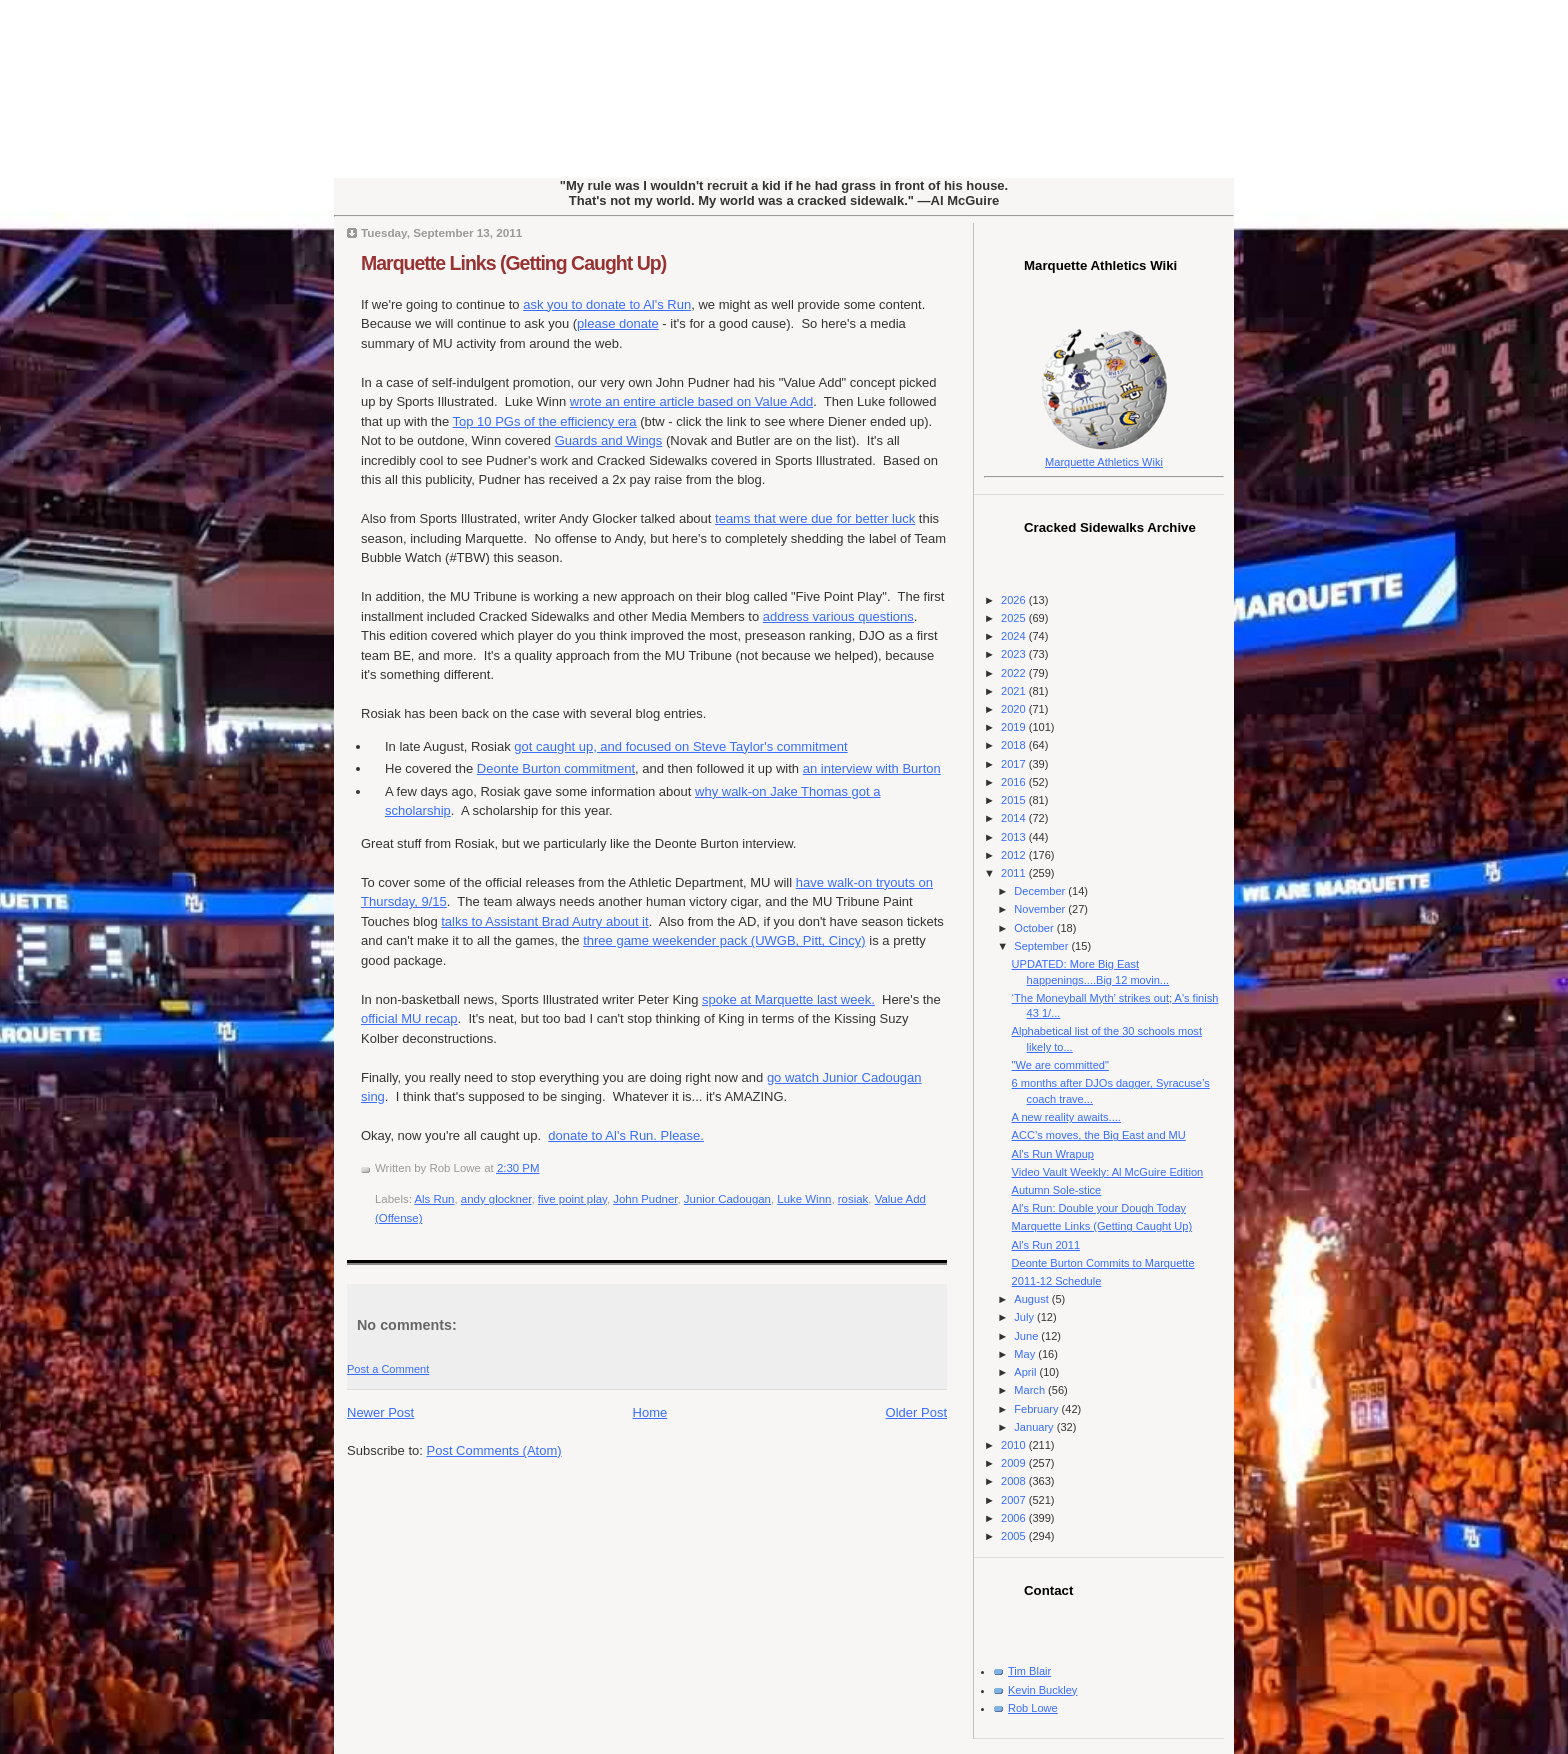 The height and width of the screenshot is (1754, 1568). Describe the element at coordinates (572, 1199) in the screenshot. I see `five point play` at that location.